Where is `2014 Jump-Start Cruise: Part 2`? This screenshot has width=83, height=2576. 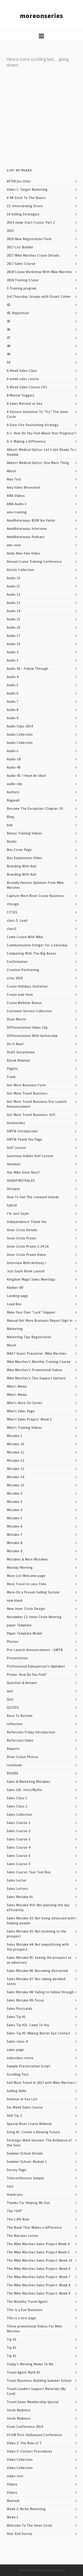
2014 Jump-Start Cruise: Part 2 is located at coordinates (31, 222).